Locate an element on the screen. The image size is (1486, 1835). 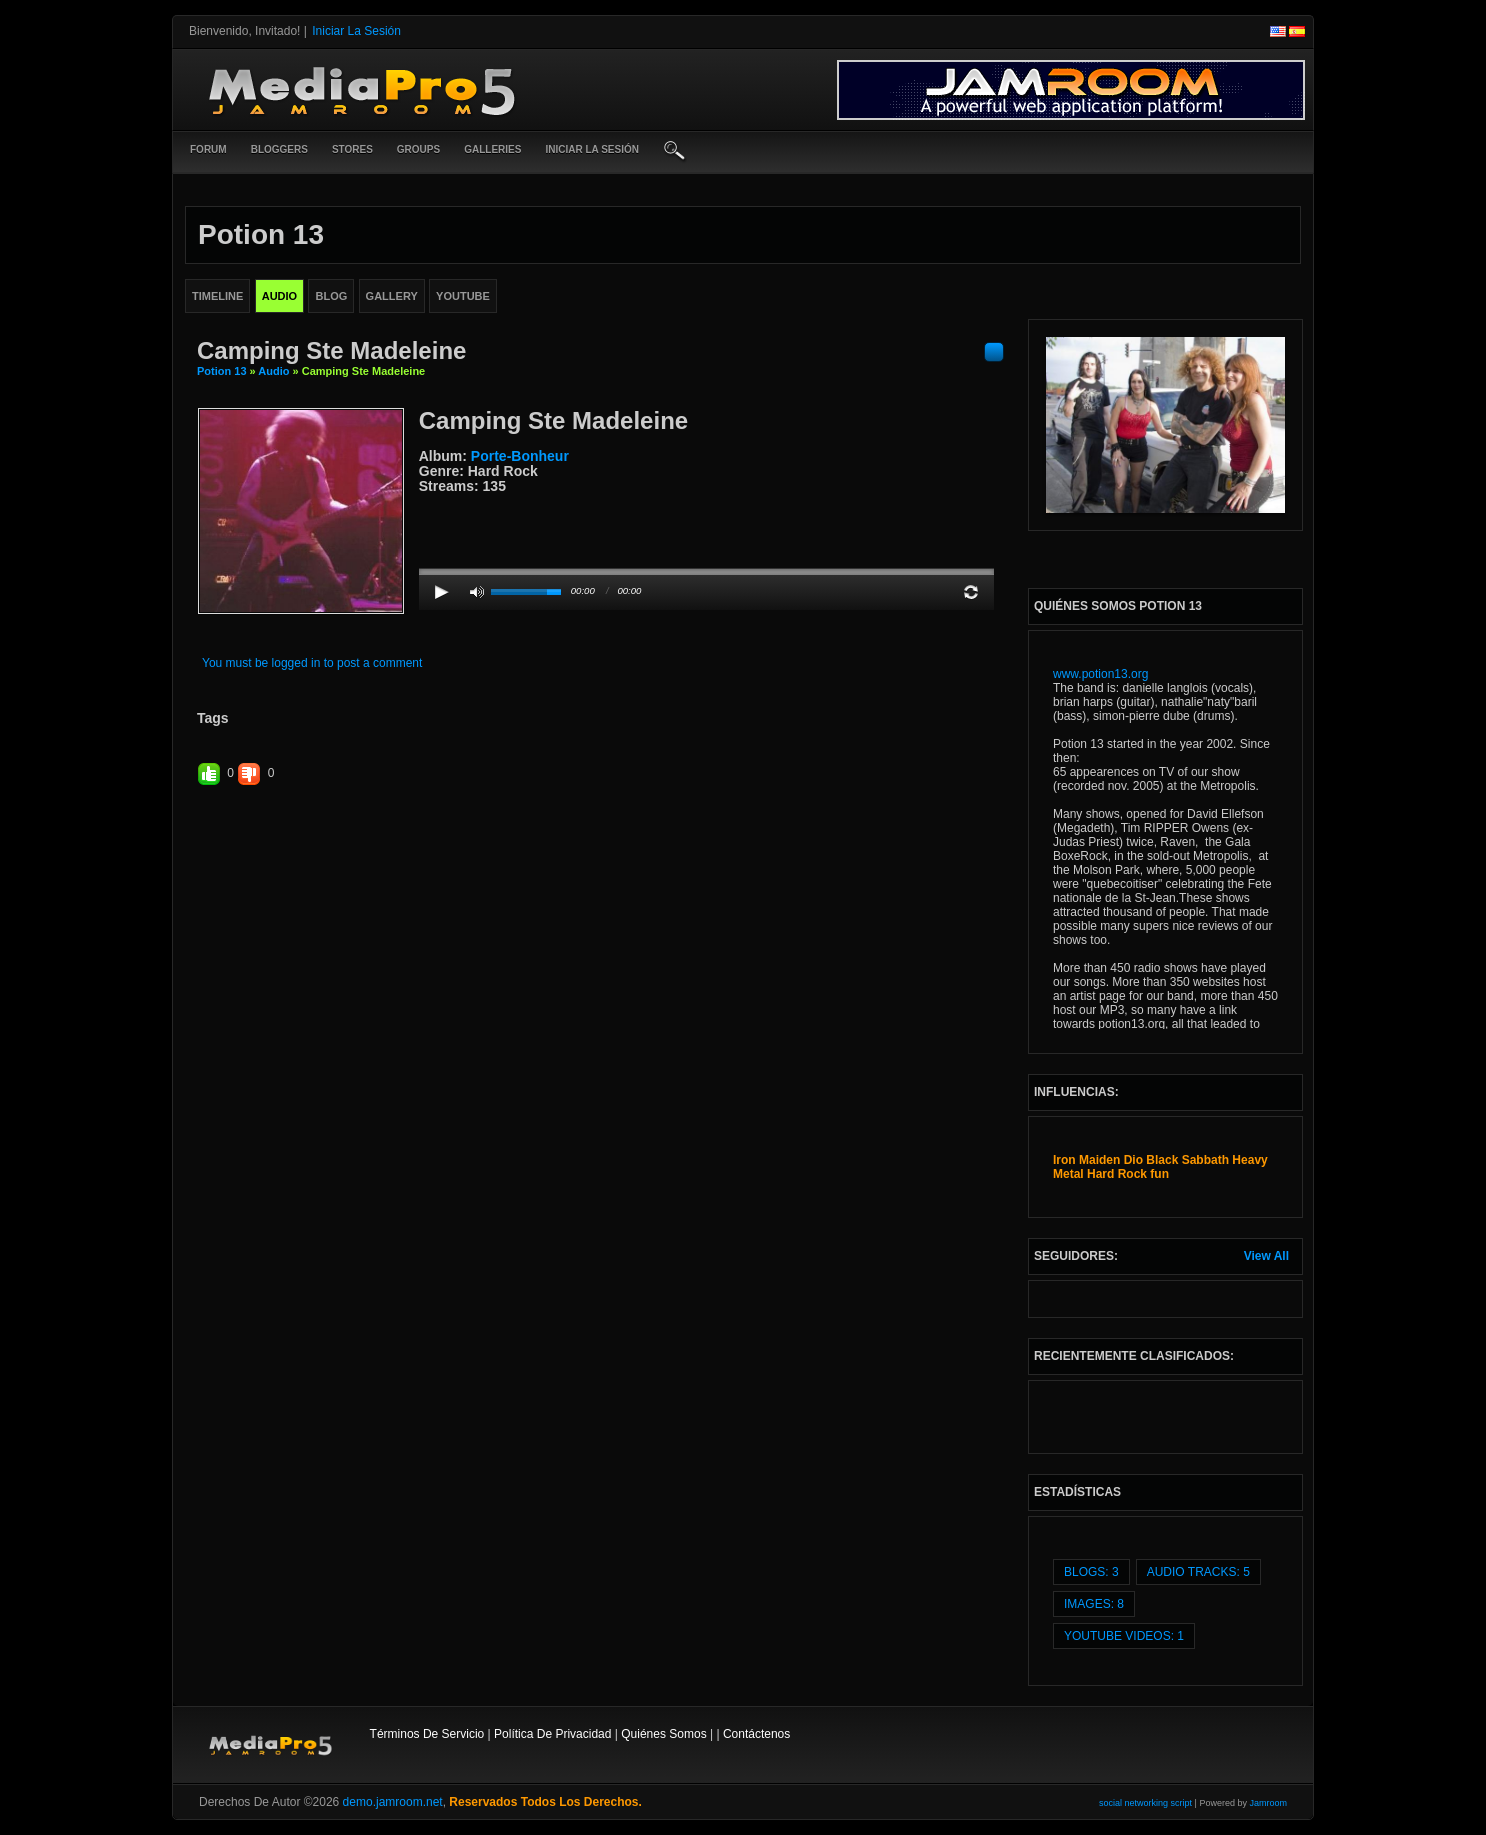
demo.jamroom.net is located at coordinates (393, 1802).